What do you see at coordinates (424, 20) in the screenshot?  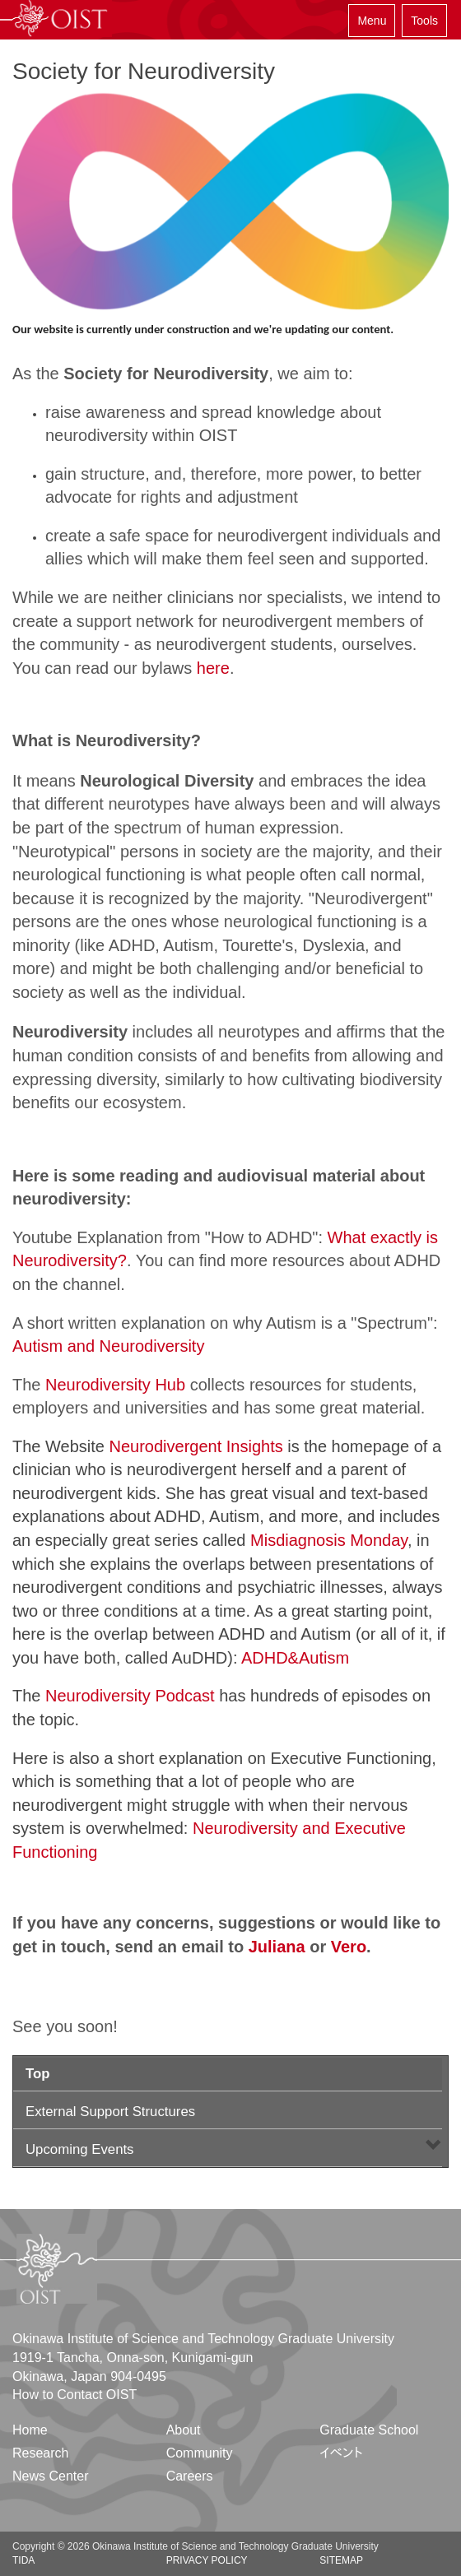 I see `Tools` at bounding box center [424, 20].